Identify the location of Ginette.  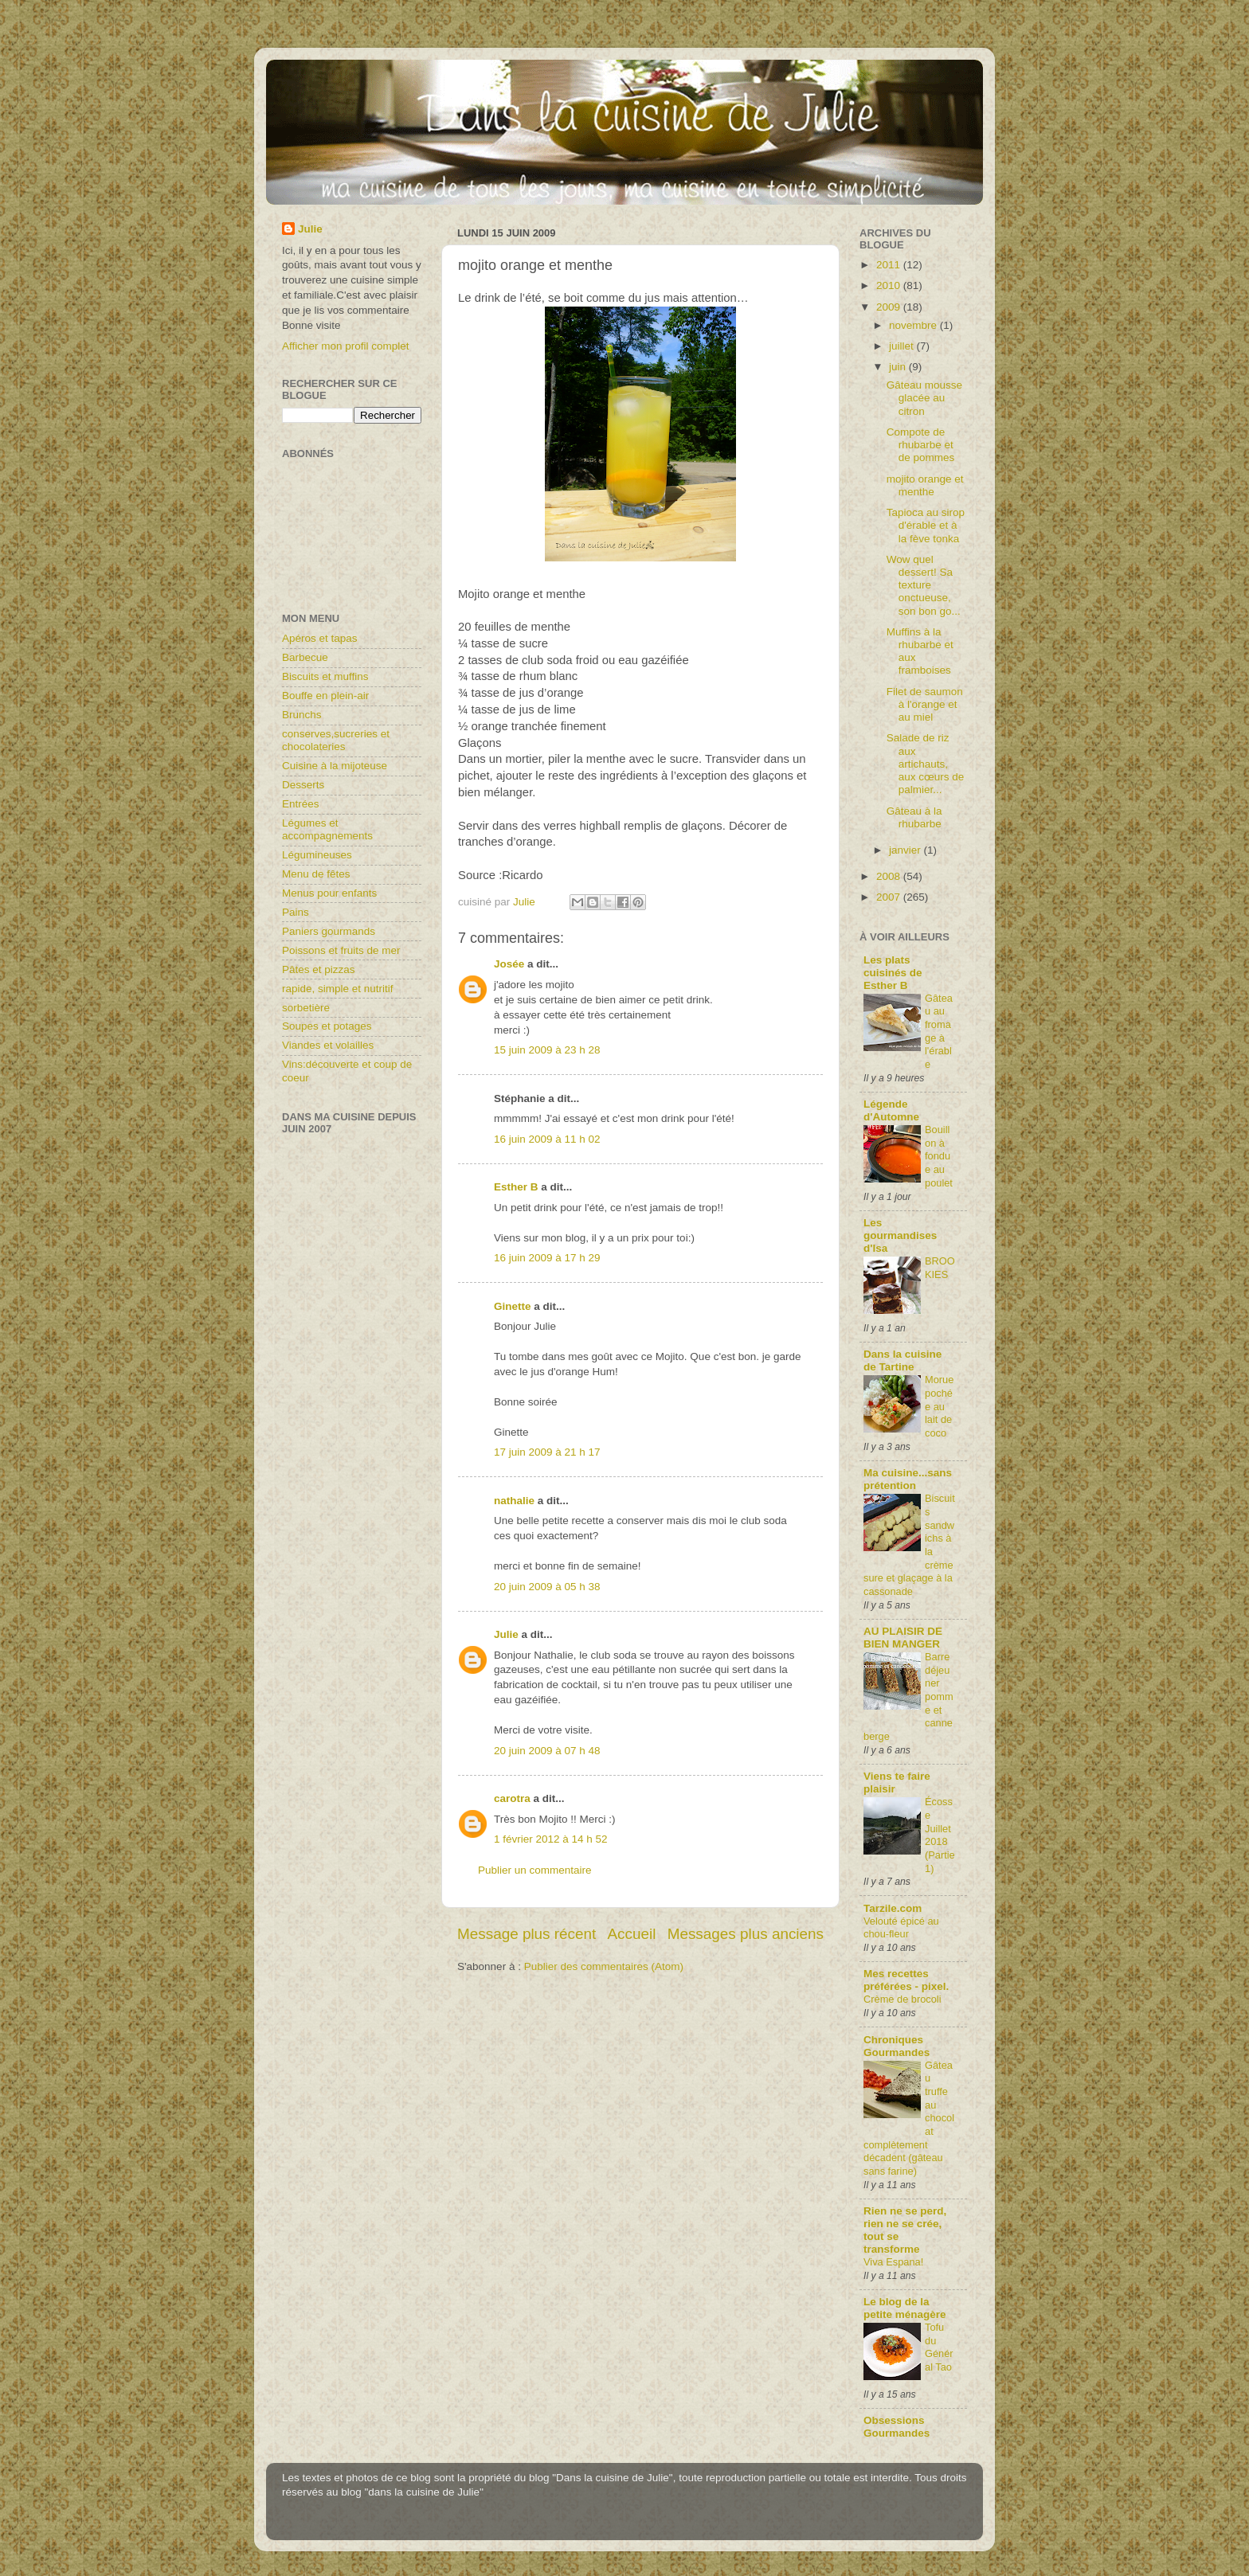
(512, 1306).